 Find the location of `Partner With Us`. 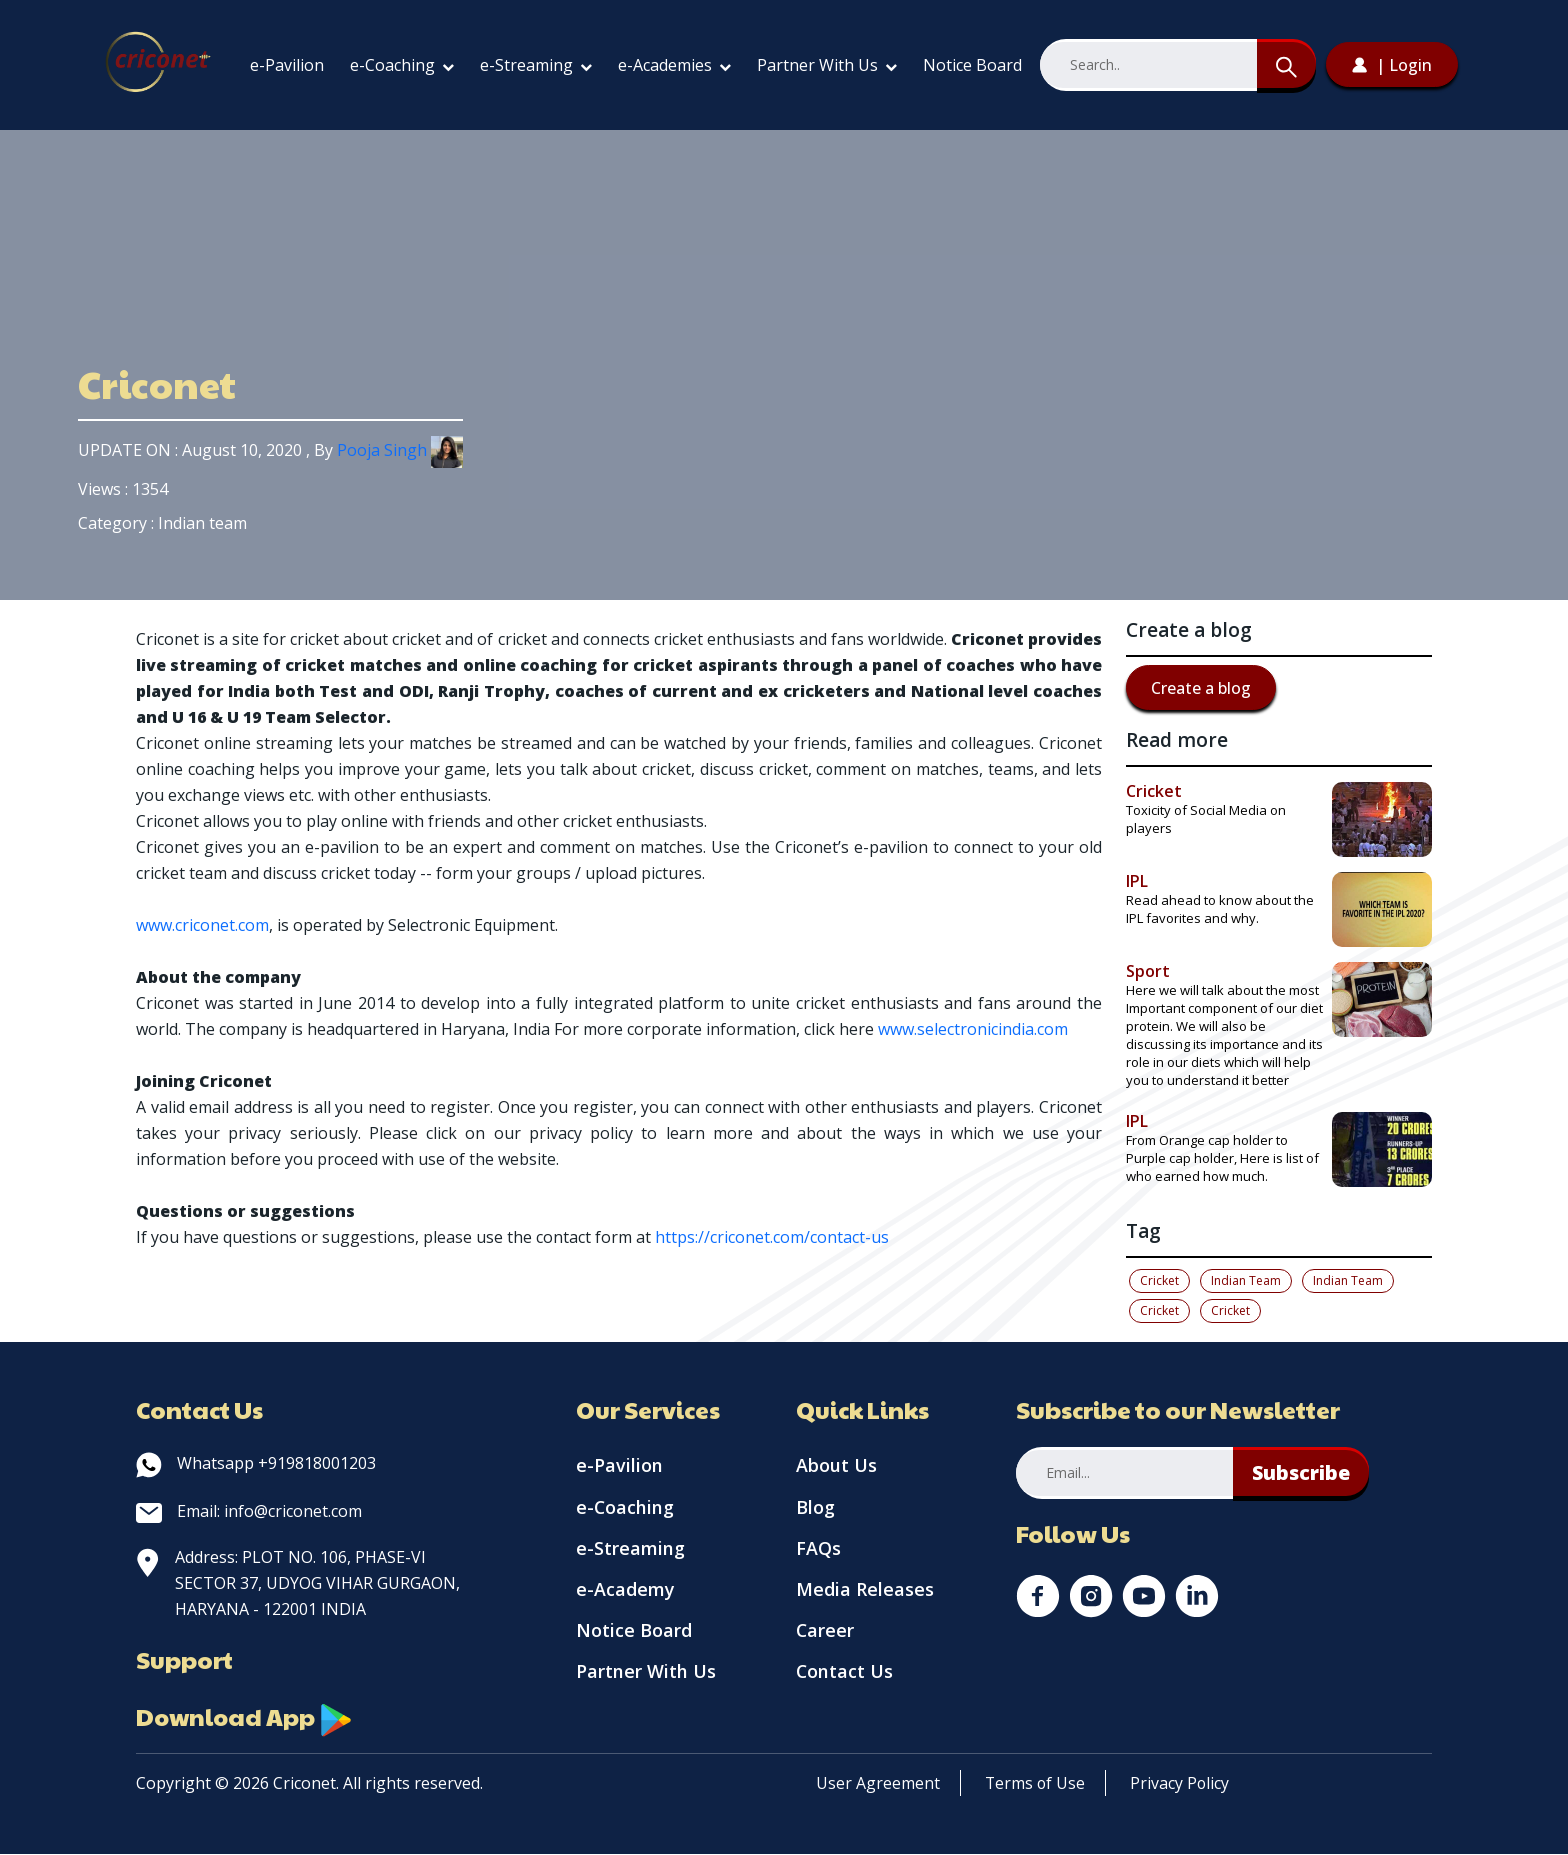

Partner With Us is located at coordinates (827, 65).